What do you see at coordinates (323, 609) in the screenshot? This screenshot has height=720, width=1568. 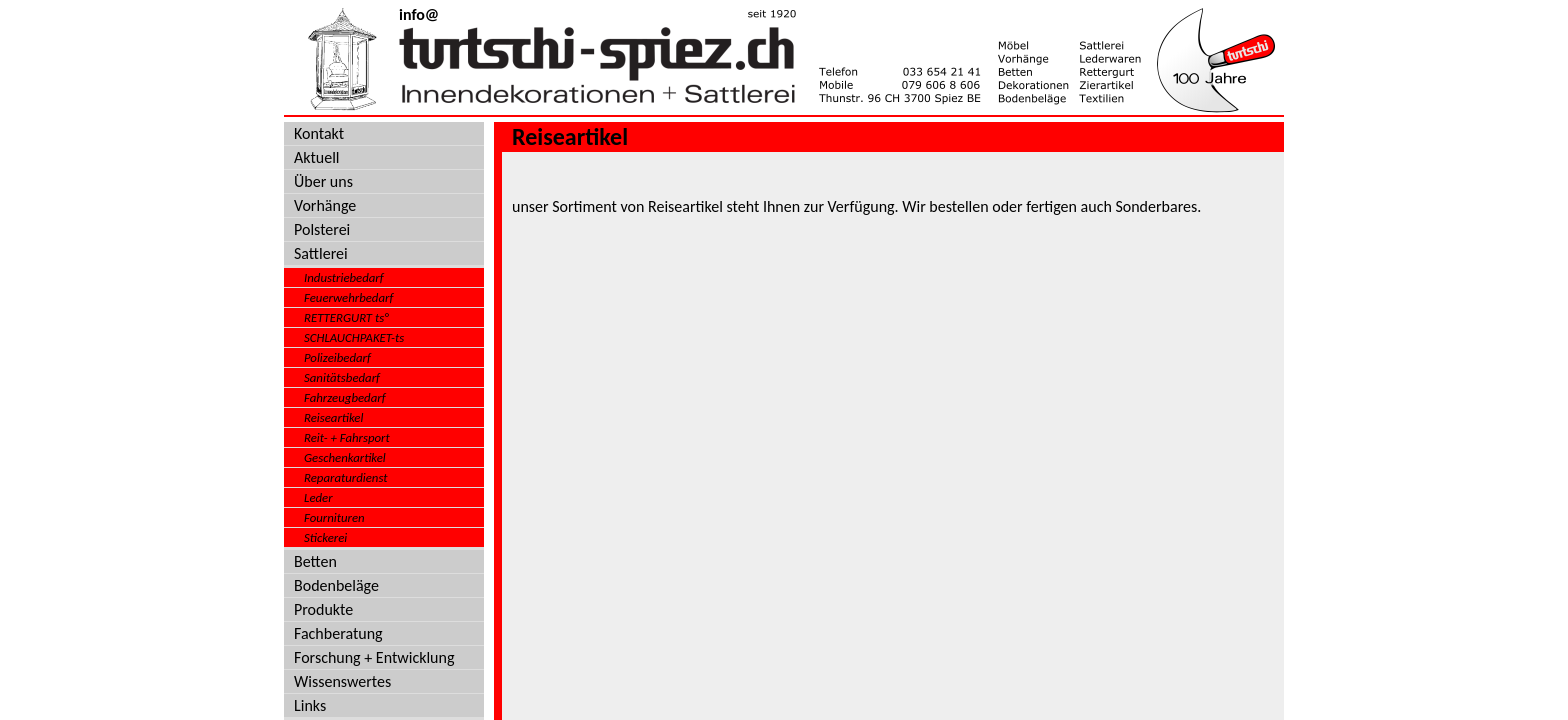 I see `Produkte` at bounding box center [323, 609].